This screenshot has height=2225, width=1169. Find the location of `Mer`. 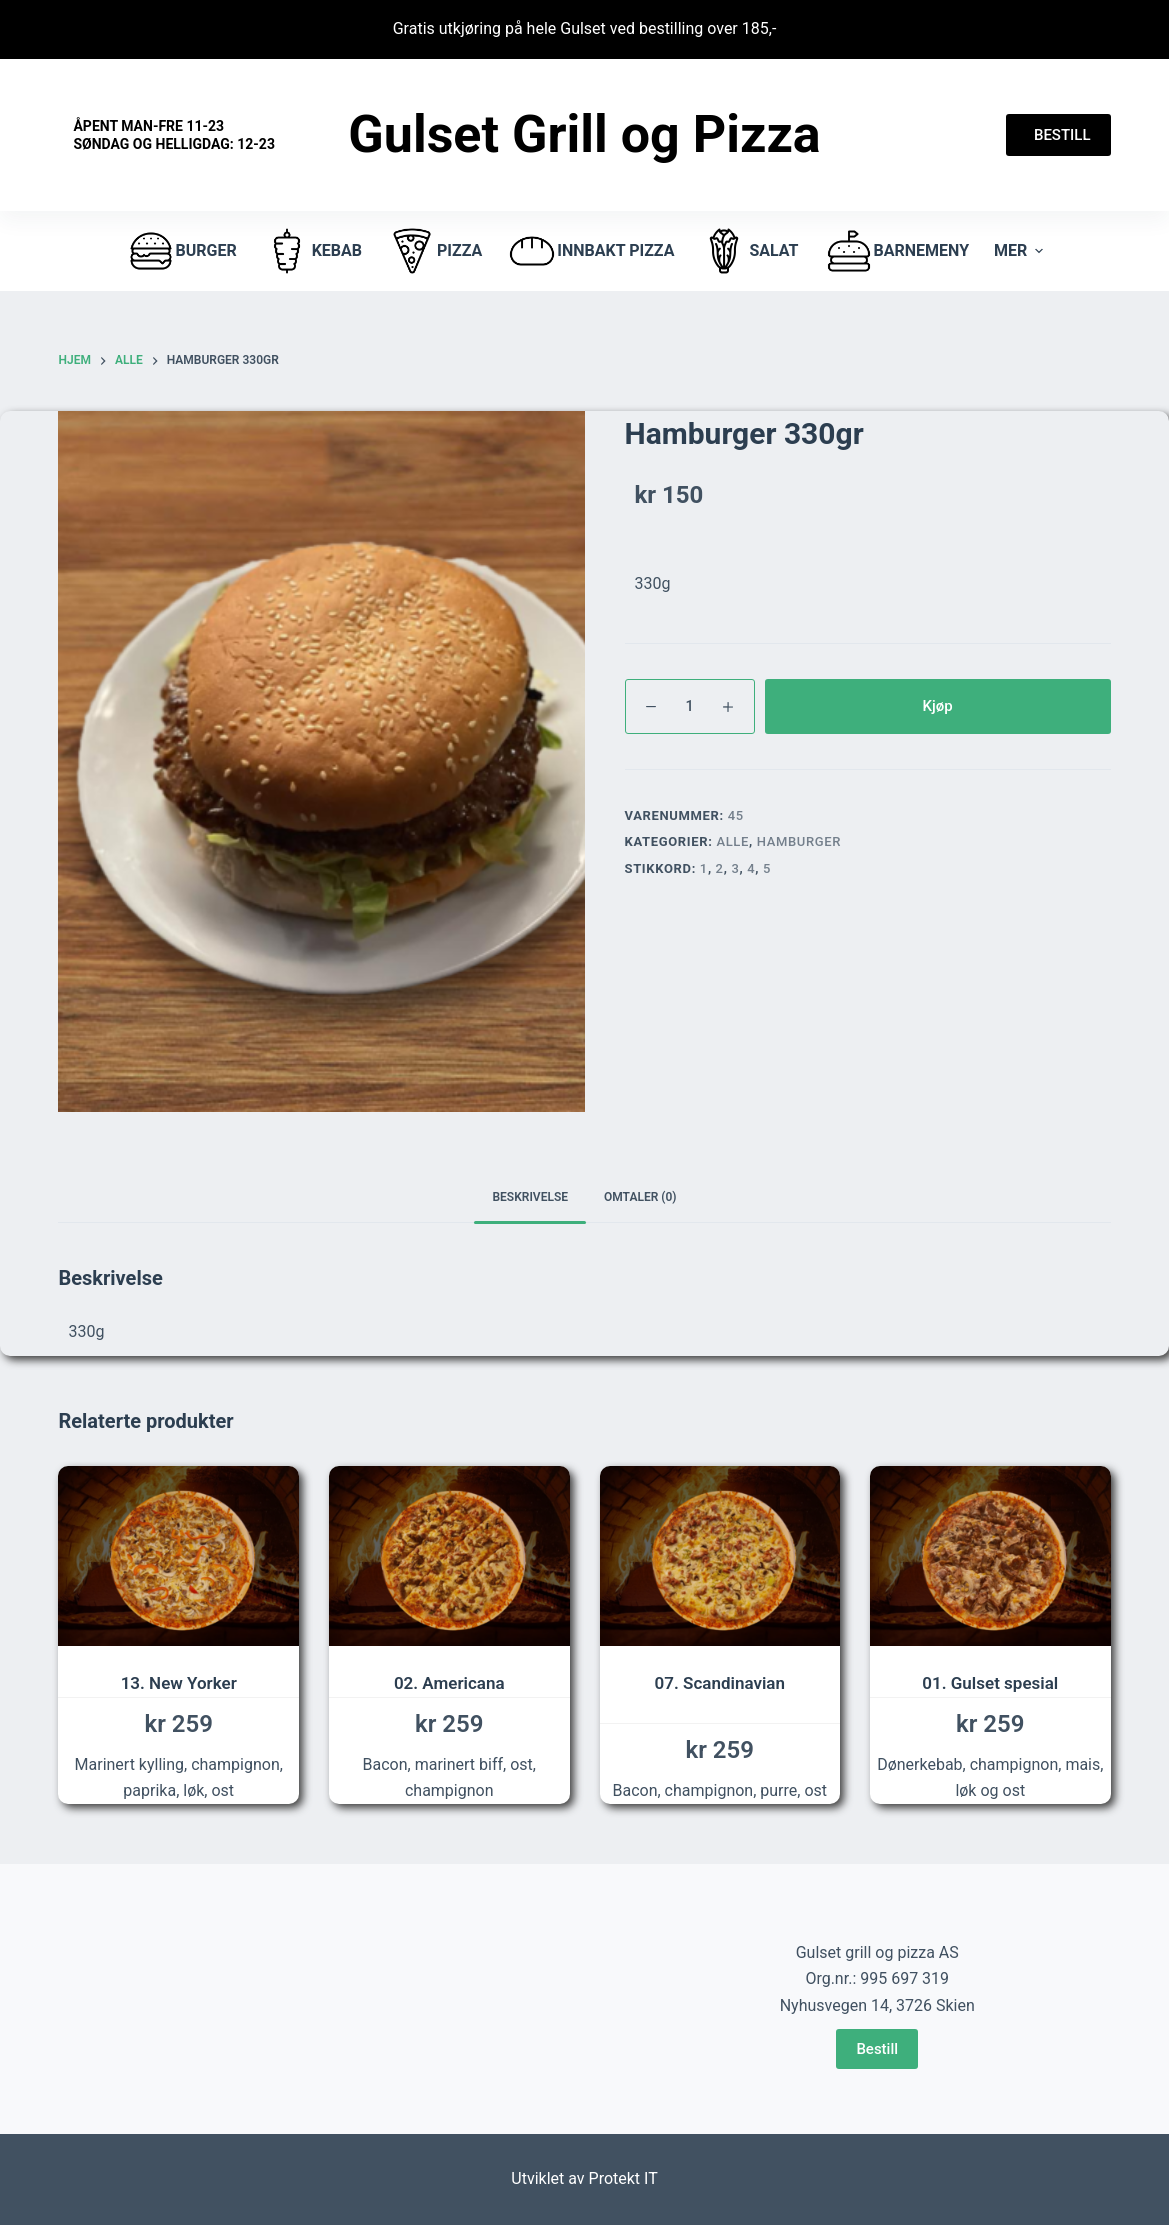

Mer is located at coordinates (1021, 250).